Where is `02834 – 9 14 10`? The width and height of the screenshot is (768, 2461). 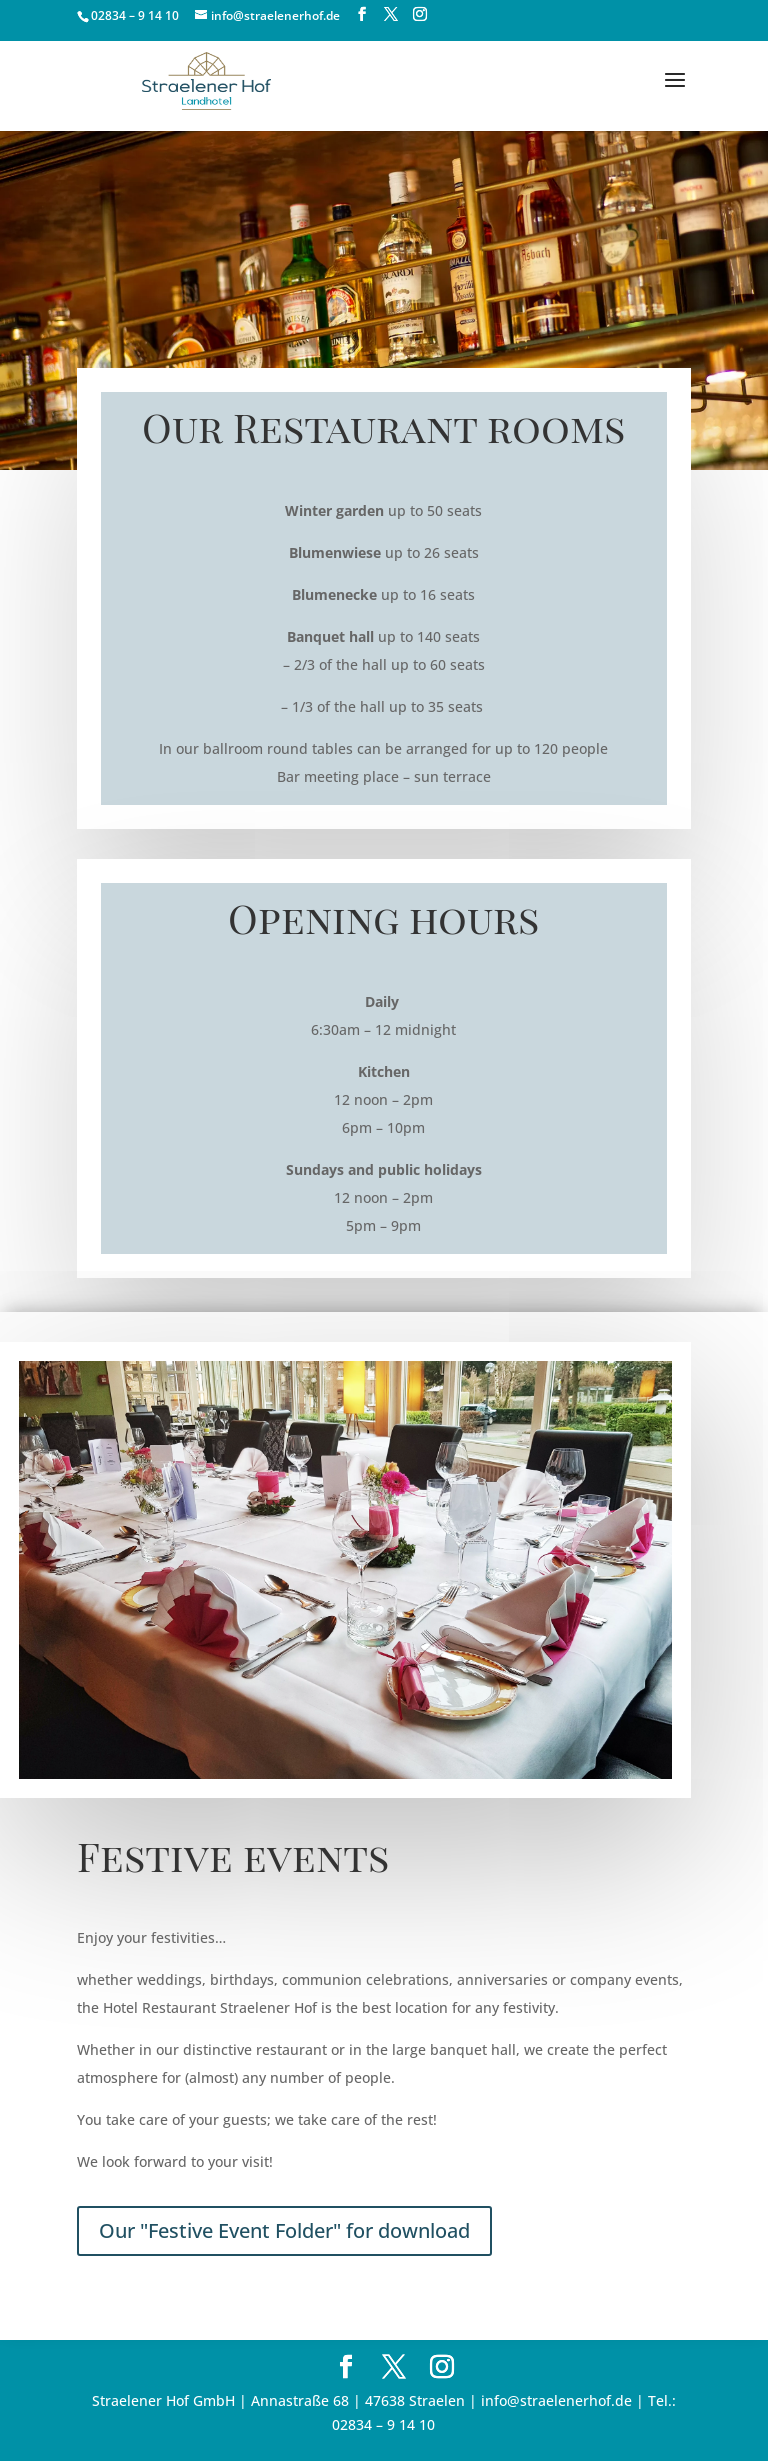
02834 – 9 14 10 is located at coordinates (135, 15).